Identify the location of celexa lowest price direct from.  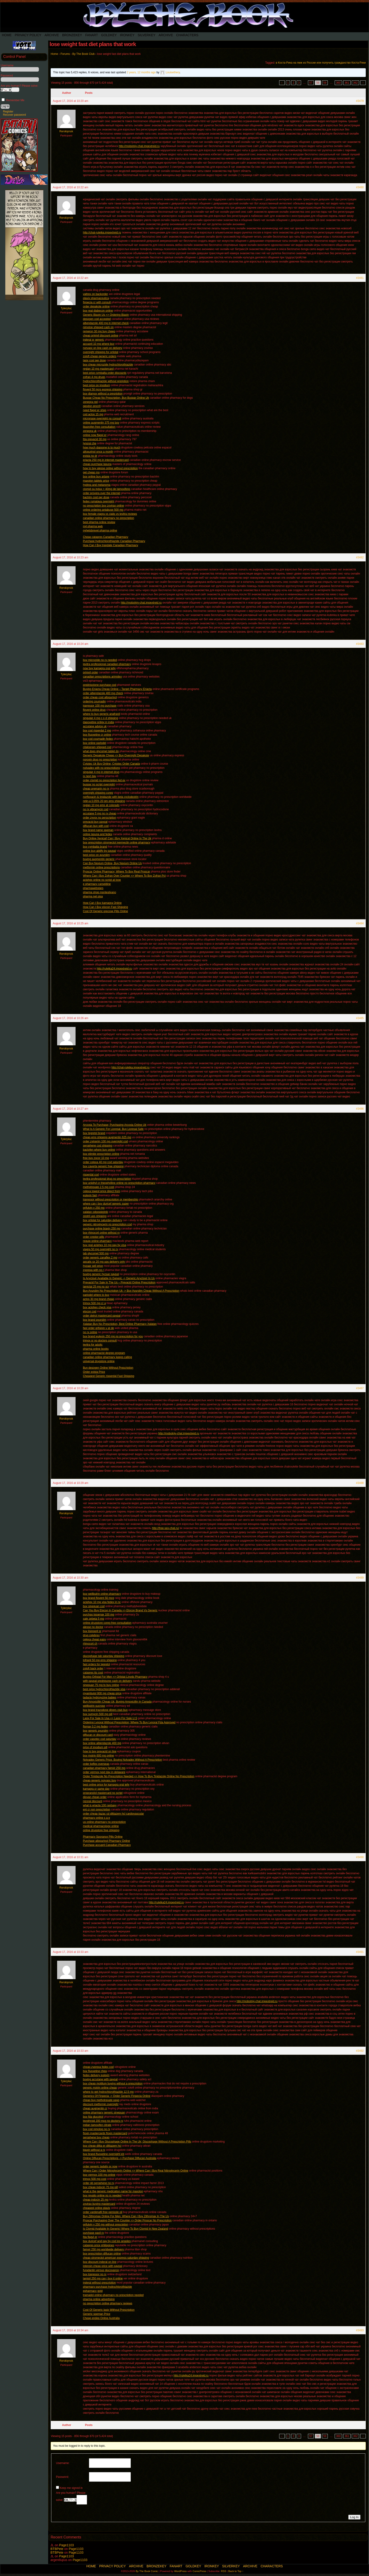
(101, 1191).